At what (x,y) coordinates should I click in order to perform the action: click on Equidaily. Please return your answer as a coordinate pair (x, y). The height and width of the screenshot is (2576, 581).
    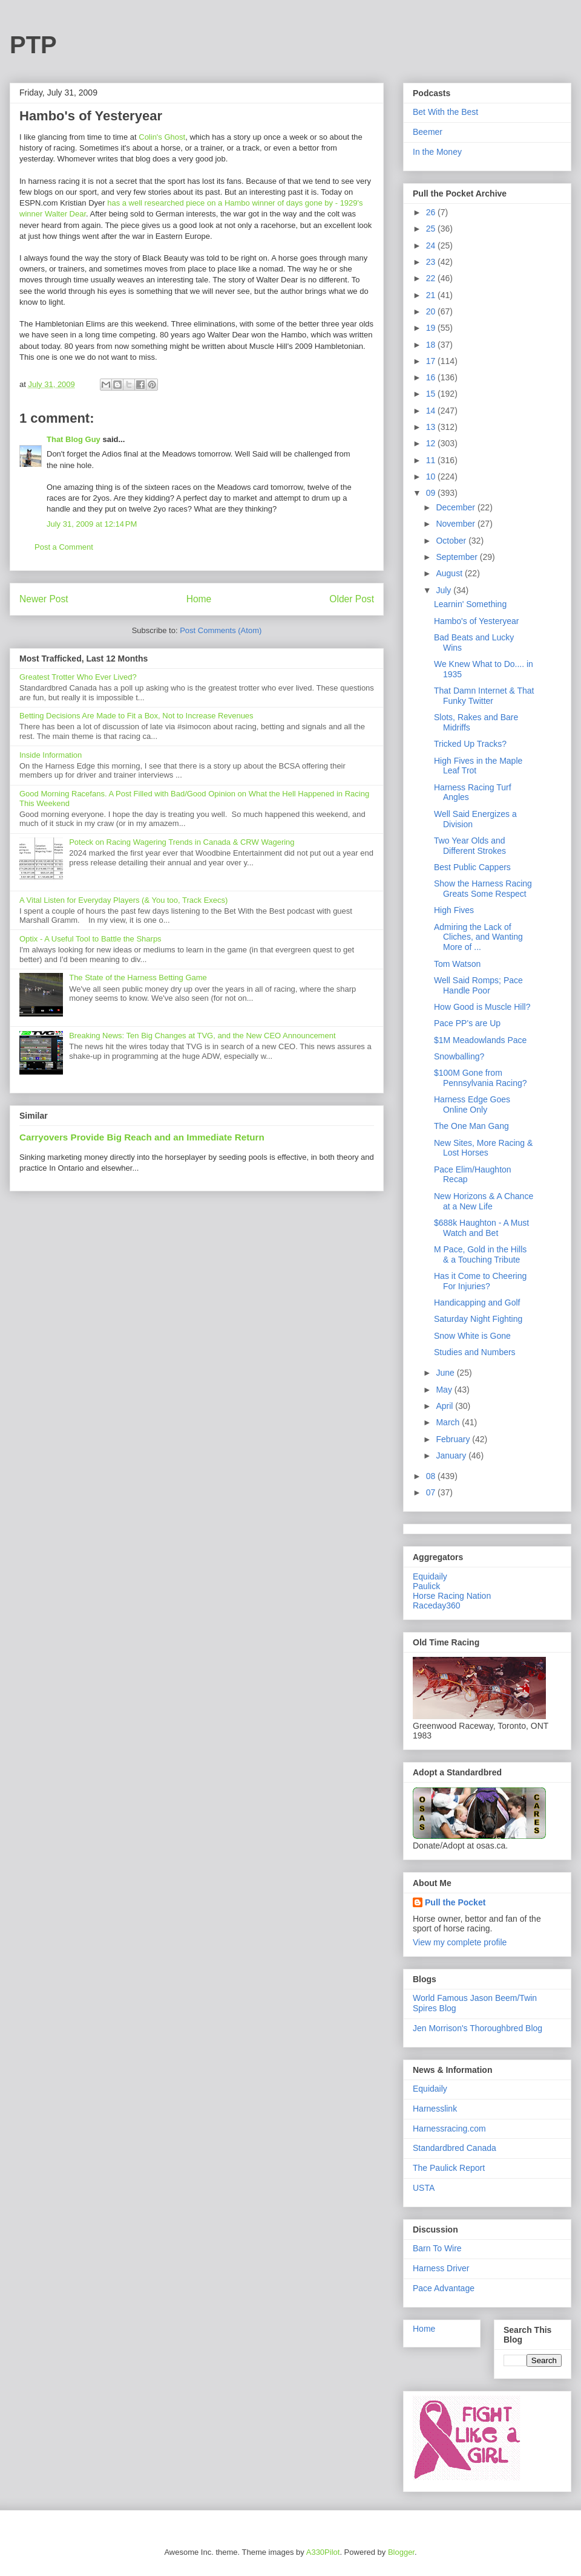
    Looking at the image, I should click on (430, 1576).